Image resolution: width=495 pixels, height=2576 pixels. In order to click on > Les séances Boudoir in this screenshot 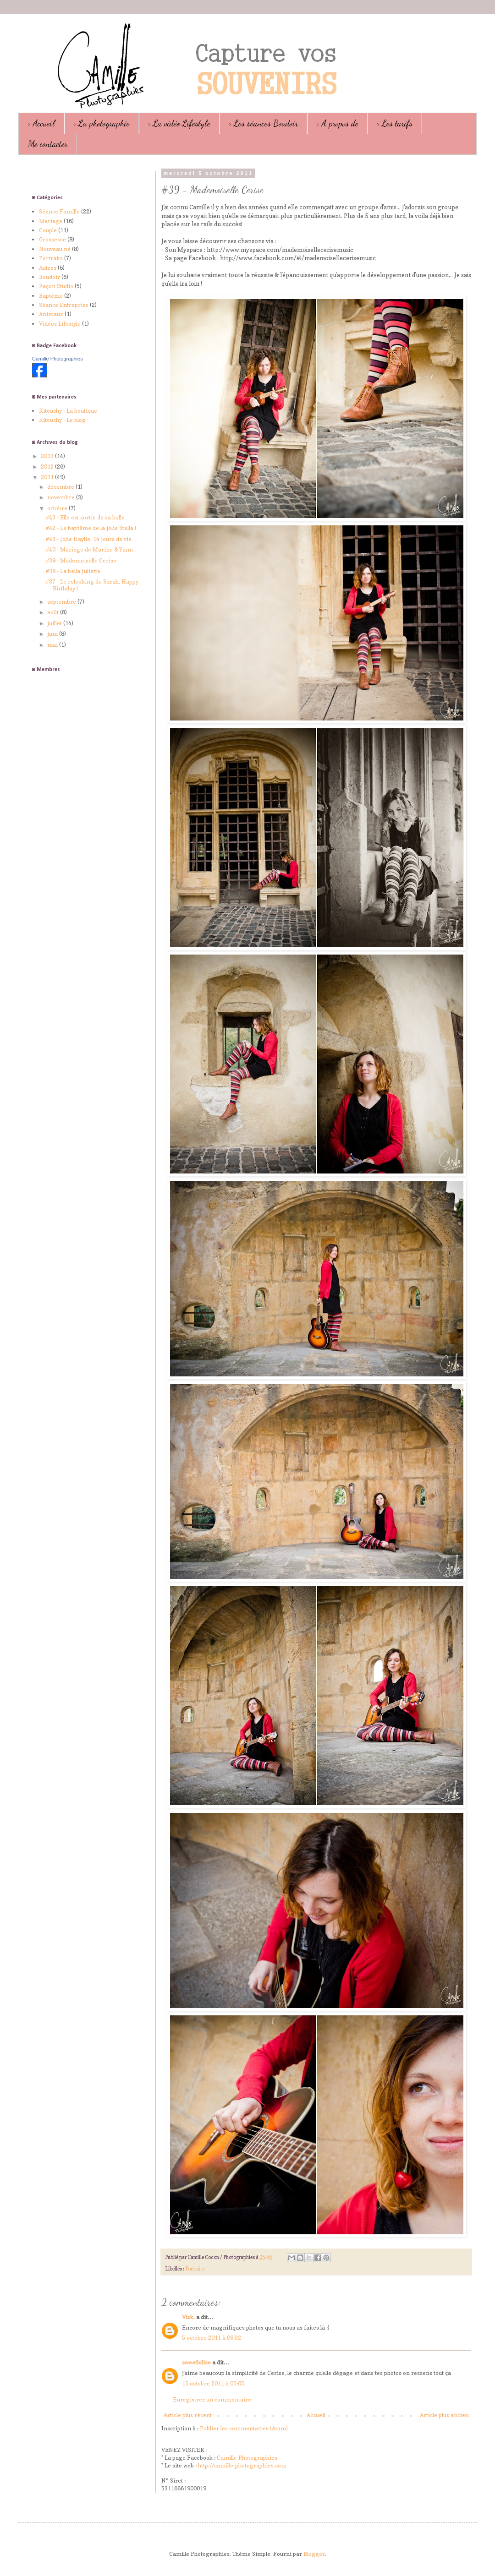, I will do `click(263, 123)`.